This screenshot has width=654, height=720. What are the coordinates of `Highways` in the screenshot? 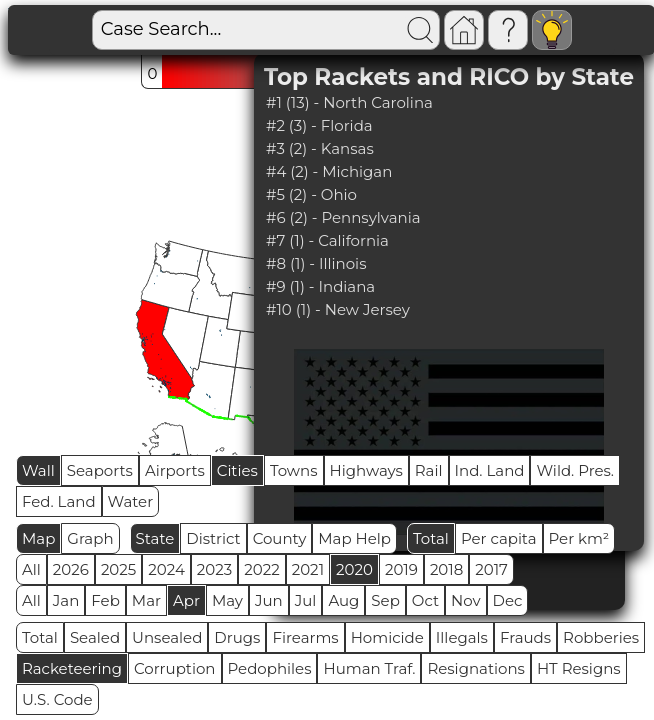 It's located at (366, 470).